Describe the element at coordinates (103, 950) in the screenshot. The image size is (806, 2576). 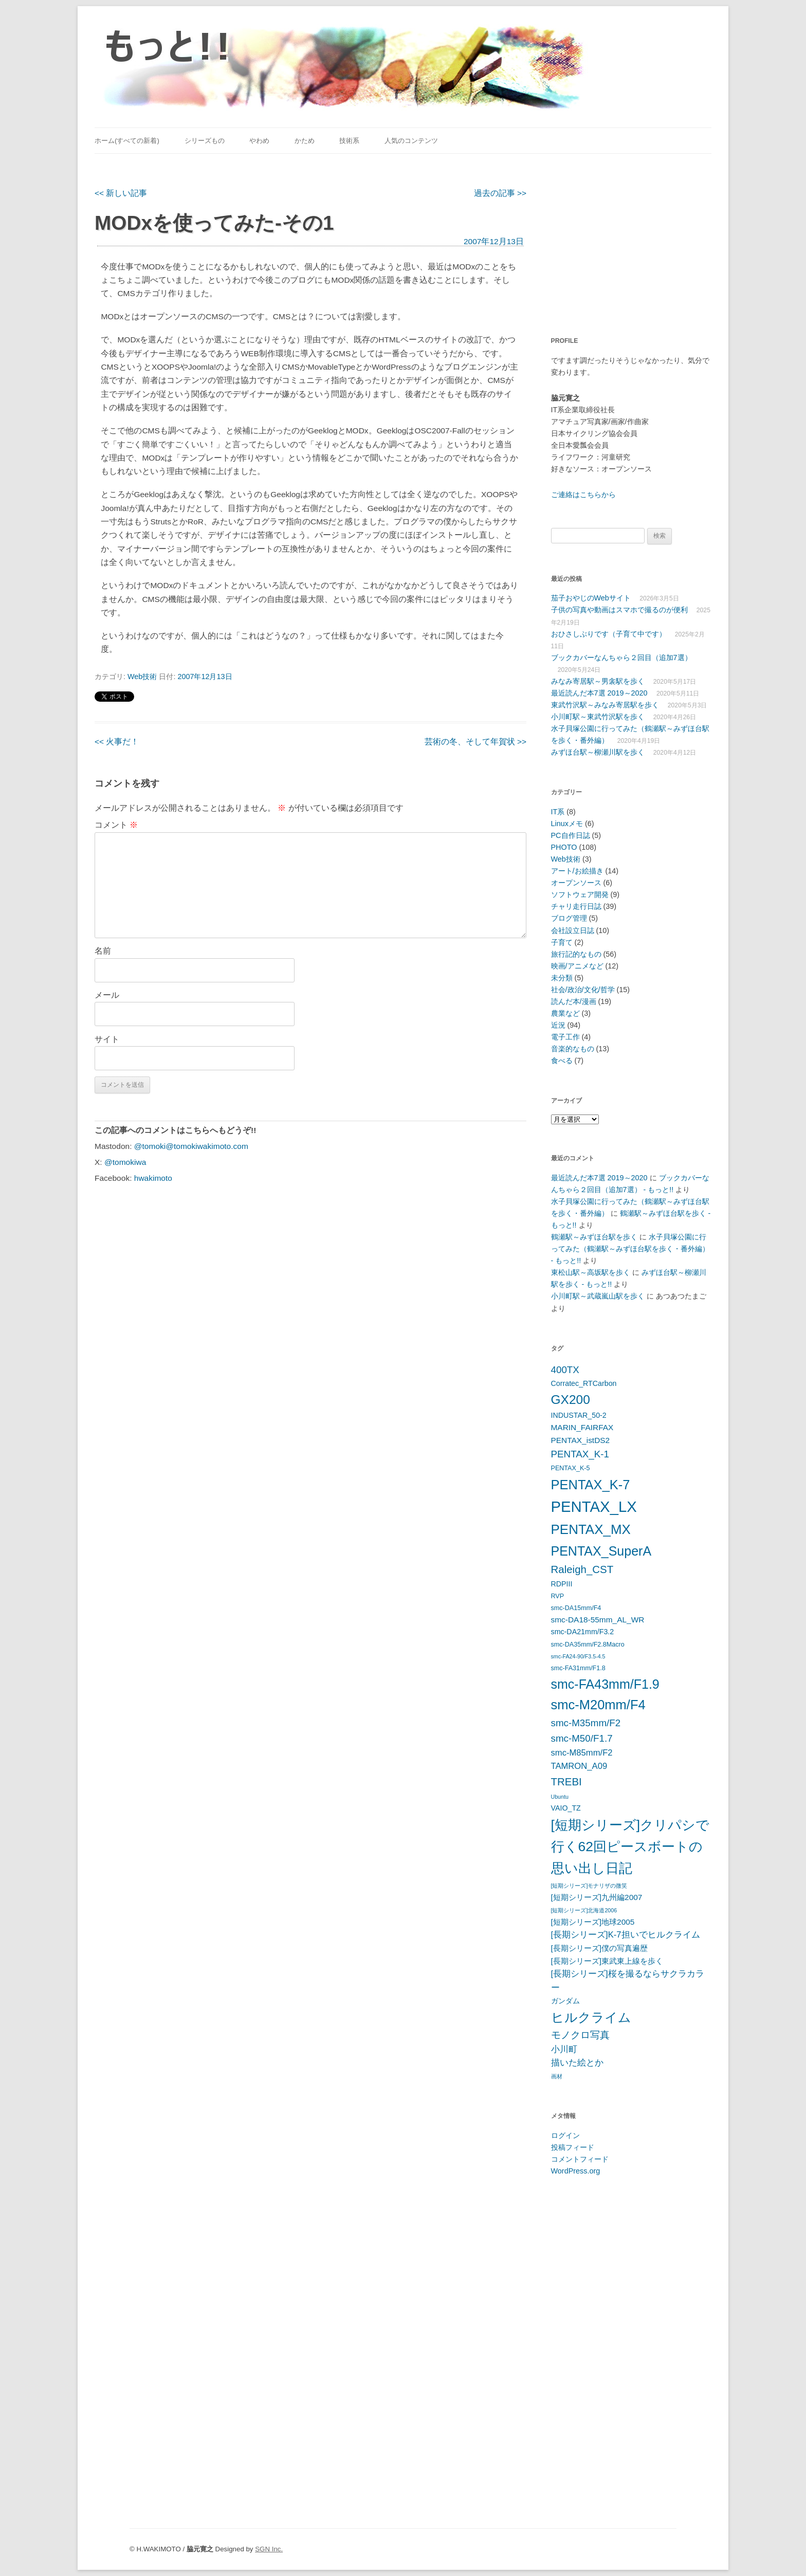
I see `名前` at that location.